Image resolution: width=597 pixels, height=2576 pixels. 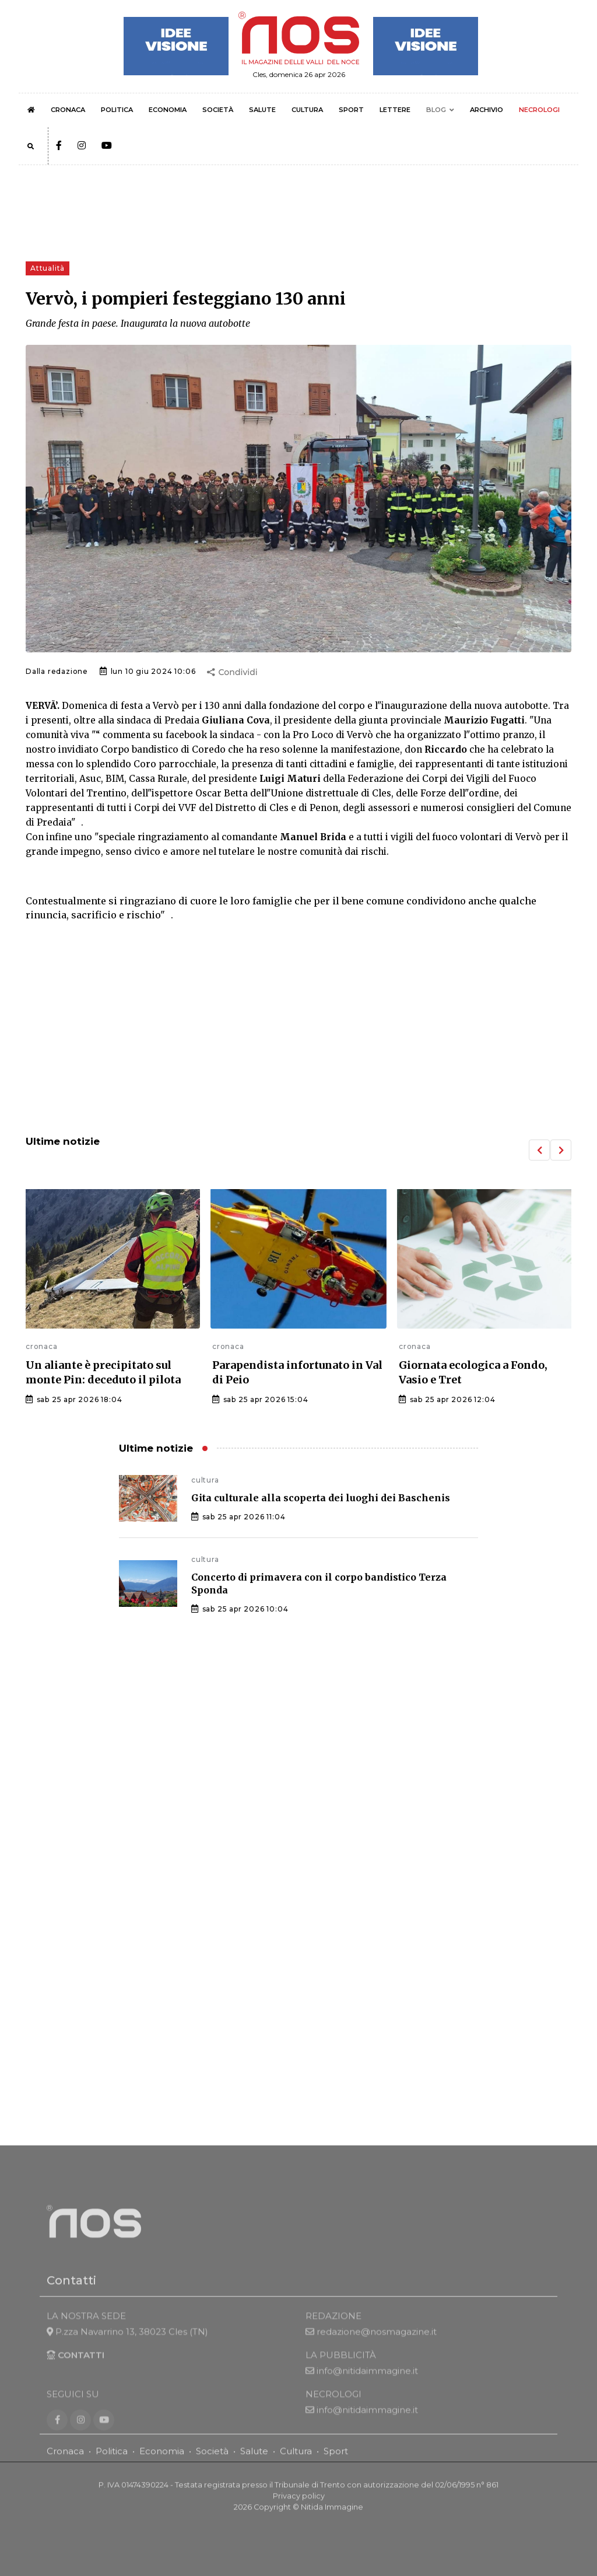 I want to click on Economia, so click(x=161, y=2463).